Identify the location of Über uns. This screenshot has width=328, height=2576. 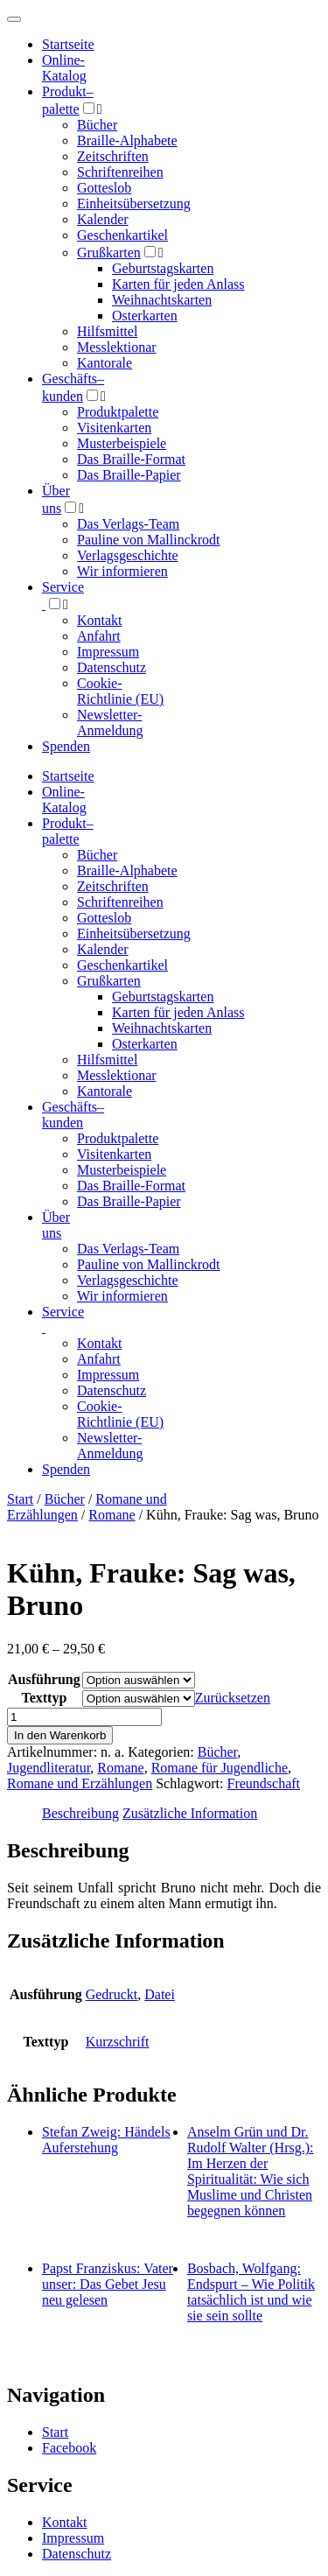
(56, 1225).